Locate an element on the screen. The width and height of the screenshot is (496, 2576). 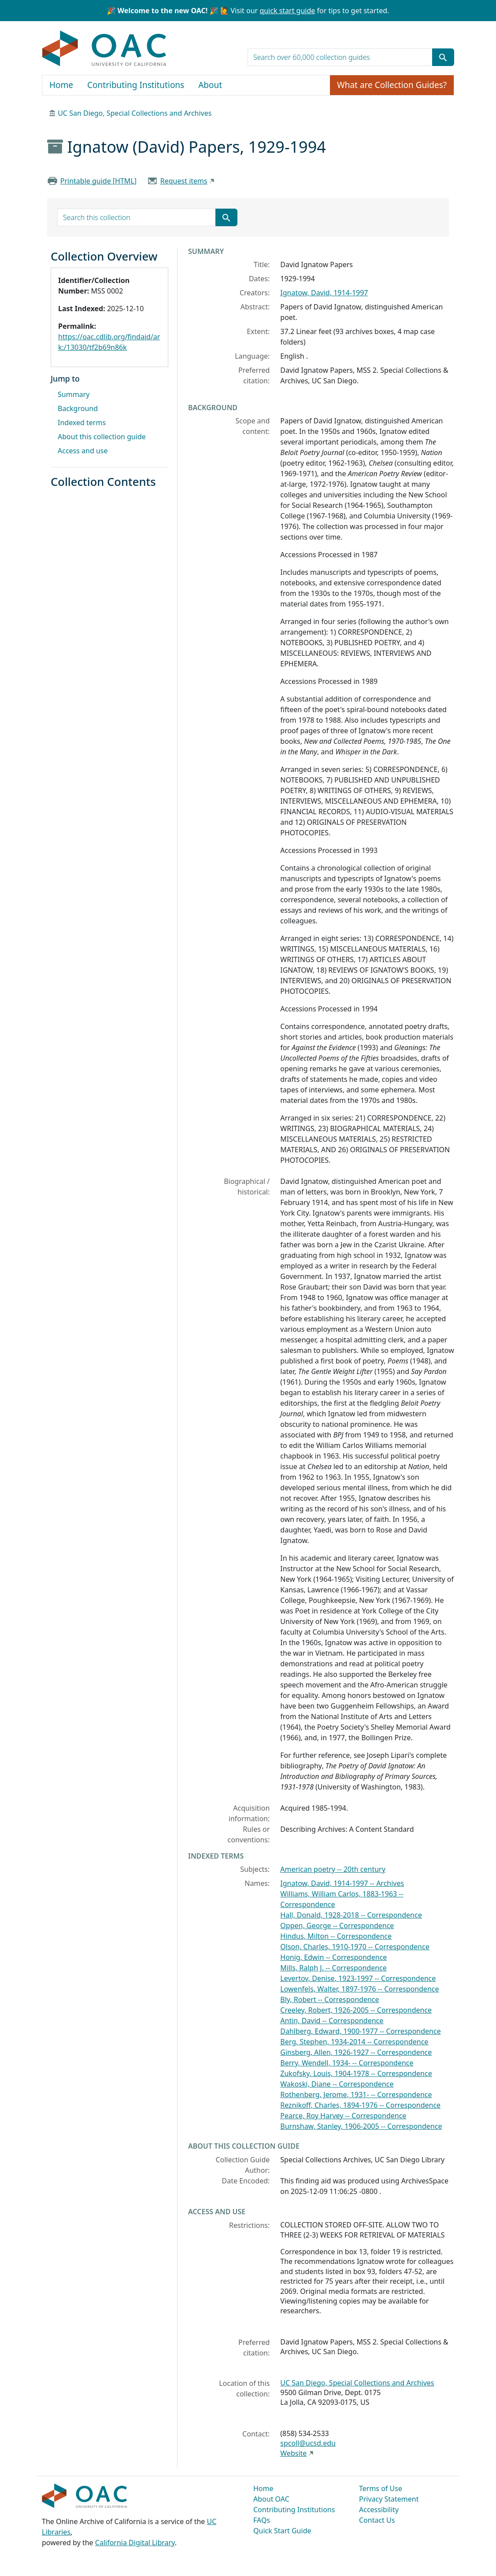
About OAC is located at coordinates (271, 2499).